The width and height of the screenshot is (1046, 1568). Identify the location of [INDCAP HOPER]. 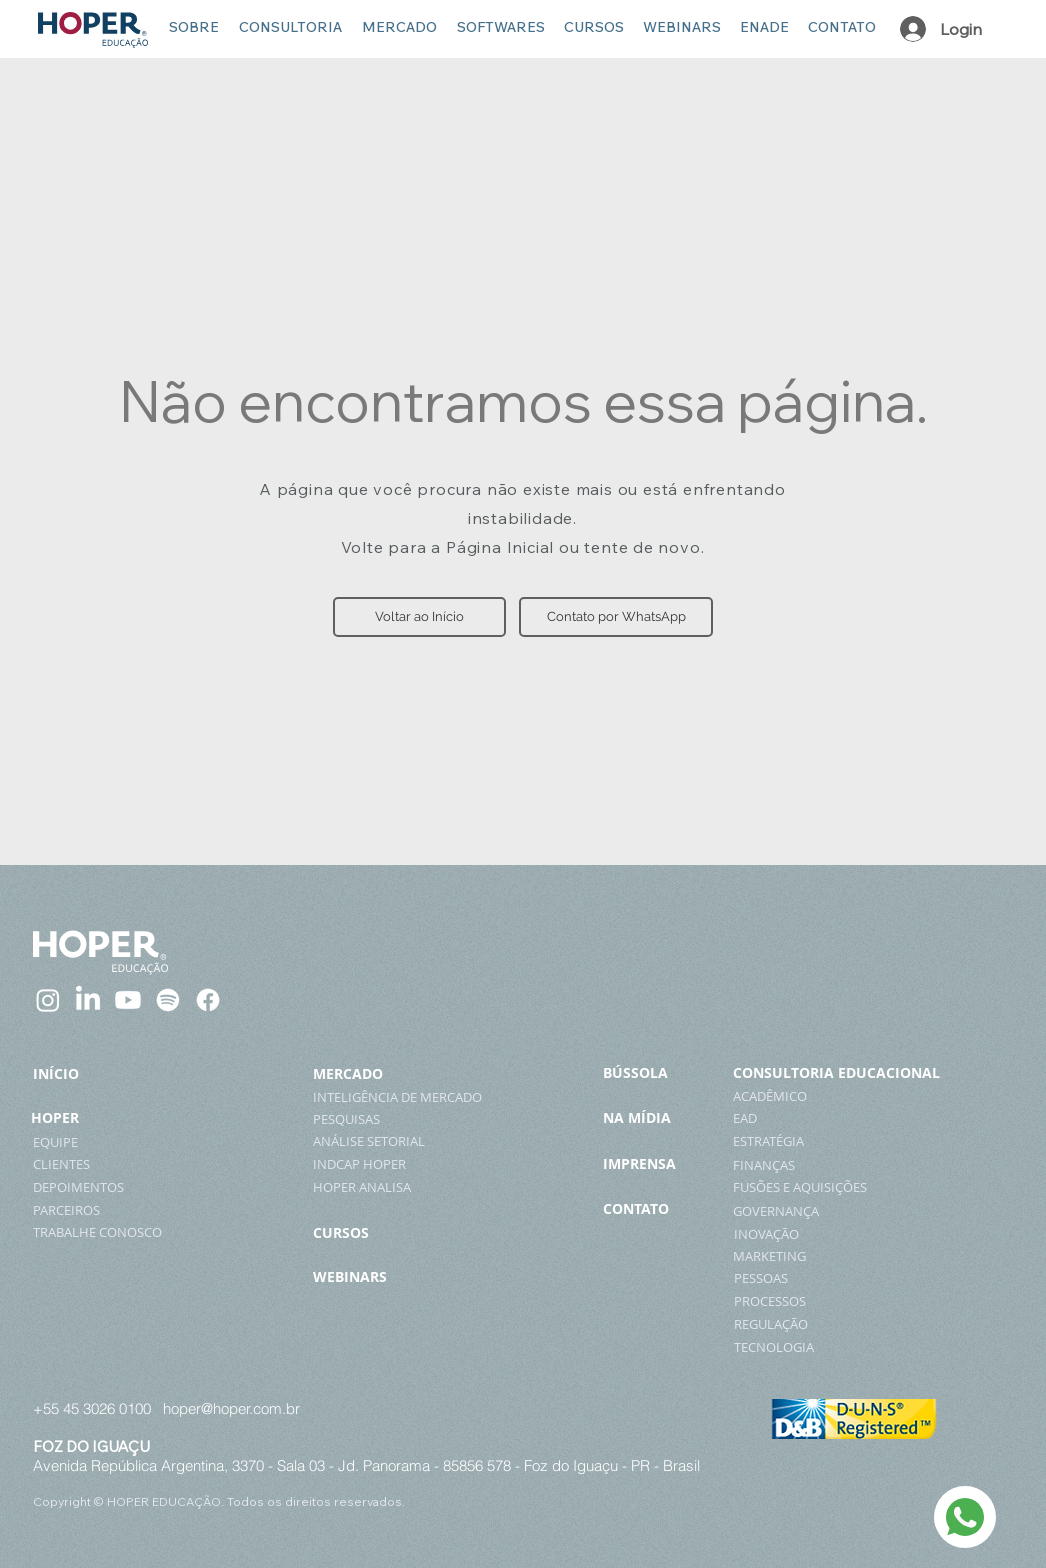
(385, 1164).